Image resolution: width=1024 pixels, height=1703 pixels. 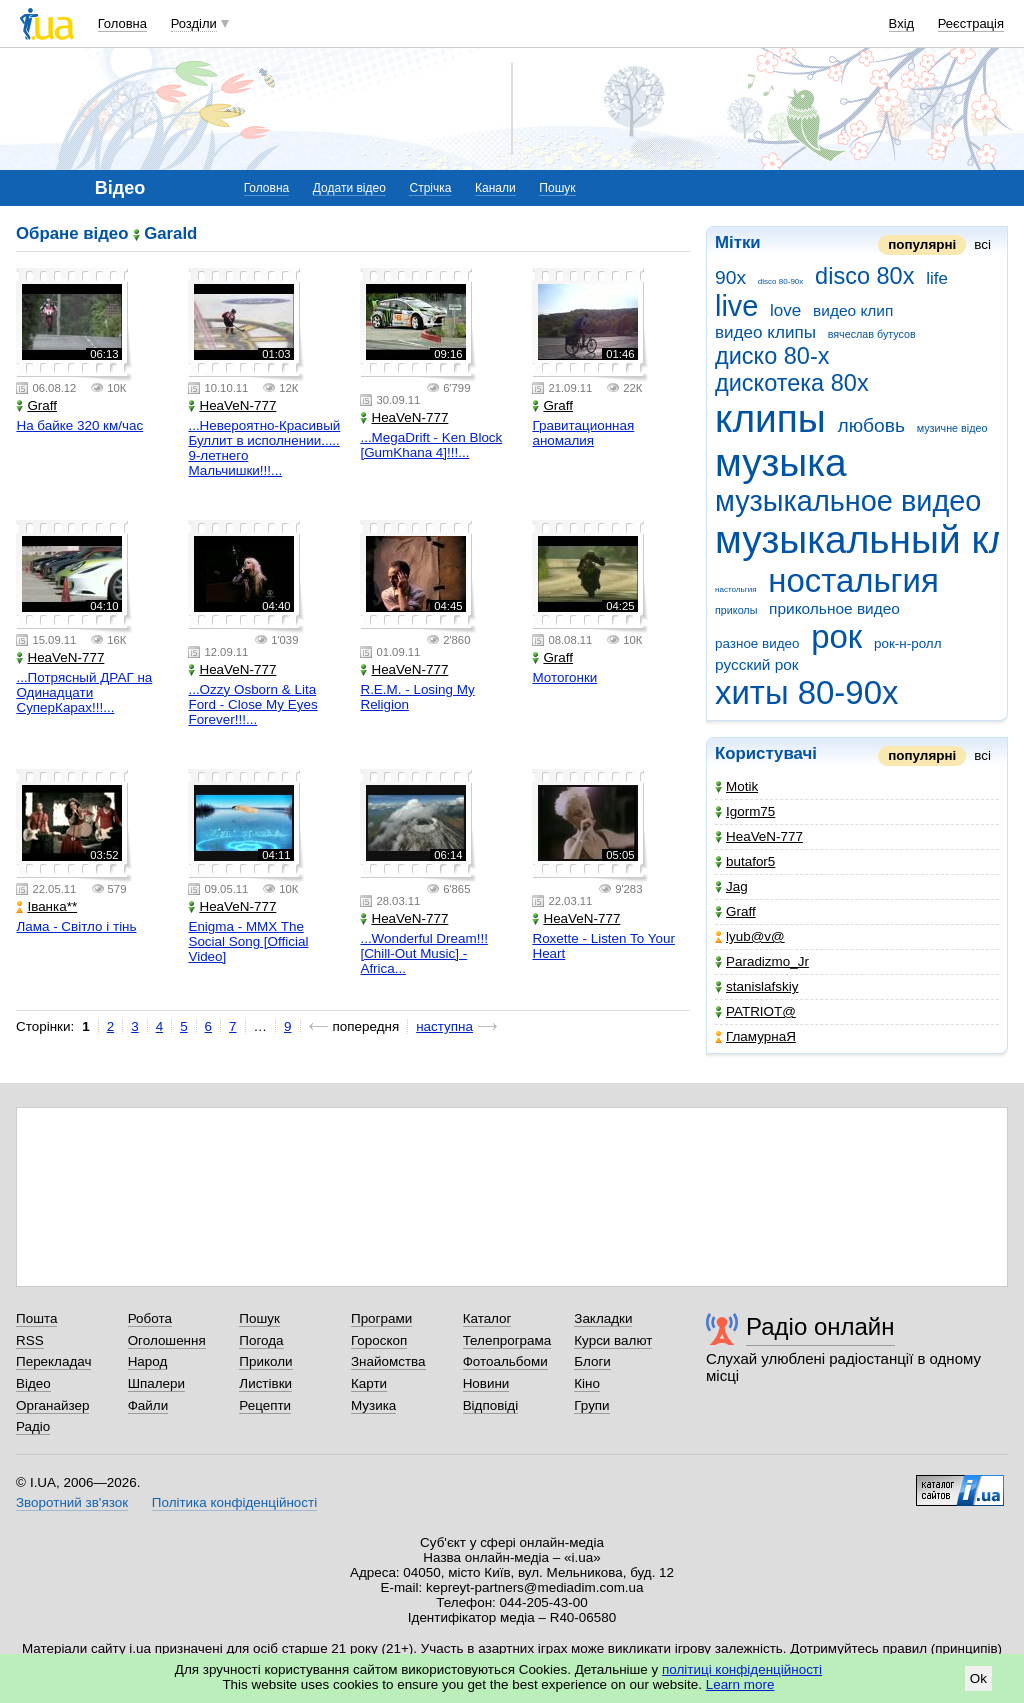 What do you see at coordinates (487, 1318) in the screenshot?
I see `Каталог` at bounding box center [487, 1318].